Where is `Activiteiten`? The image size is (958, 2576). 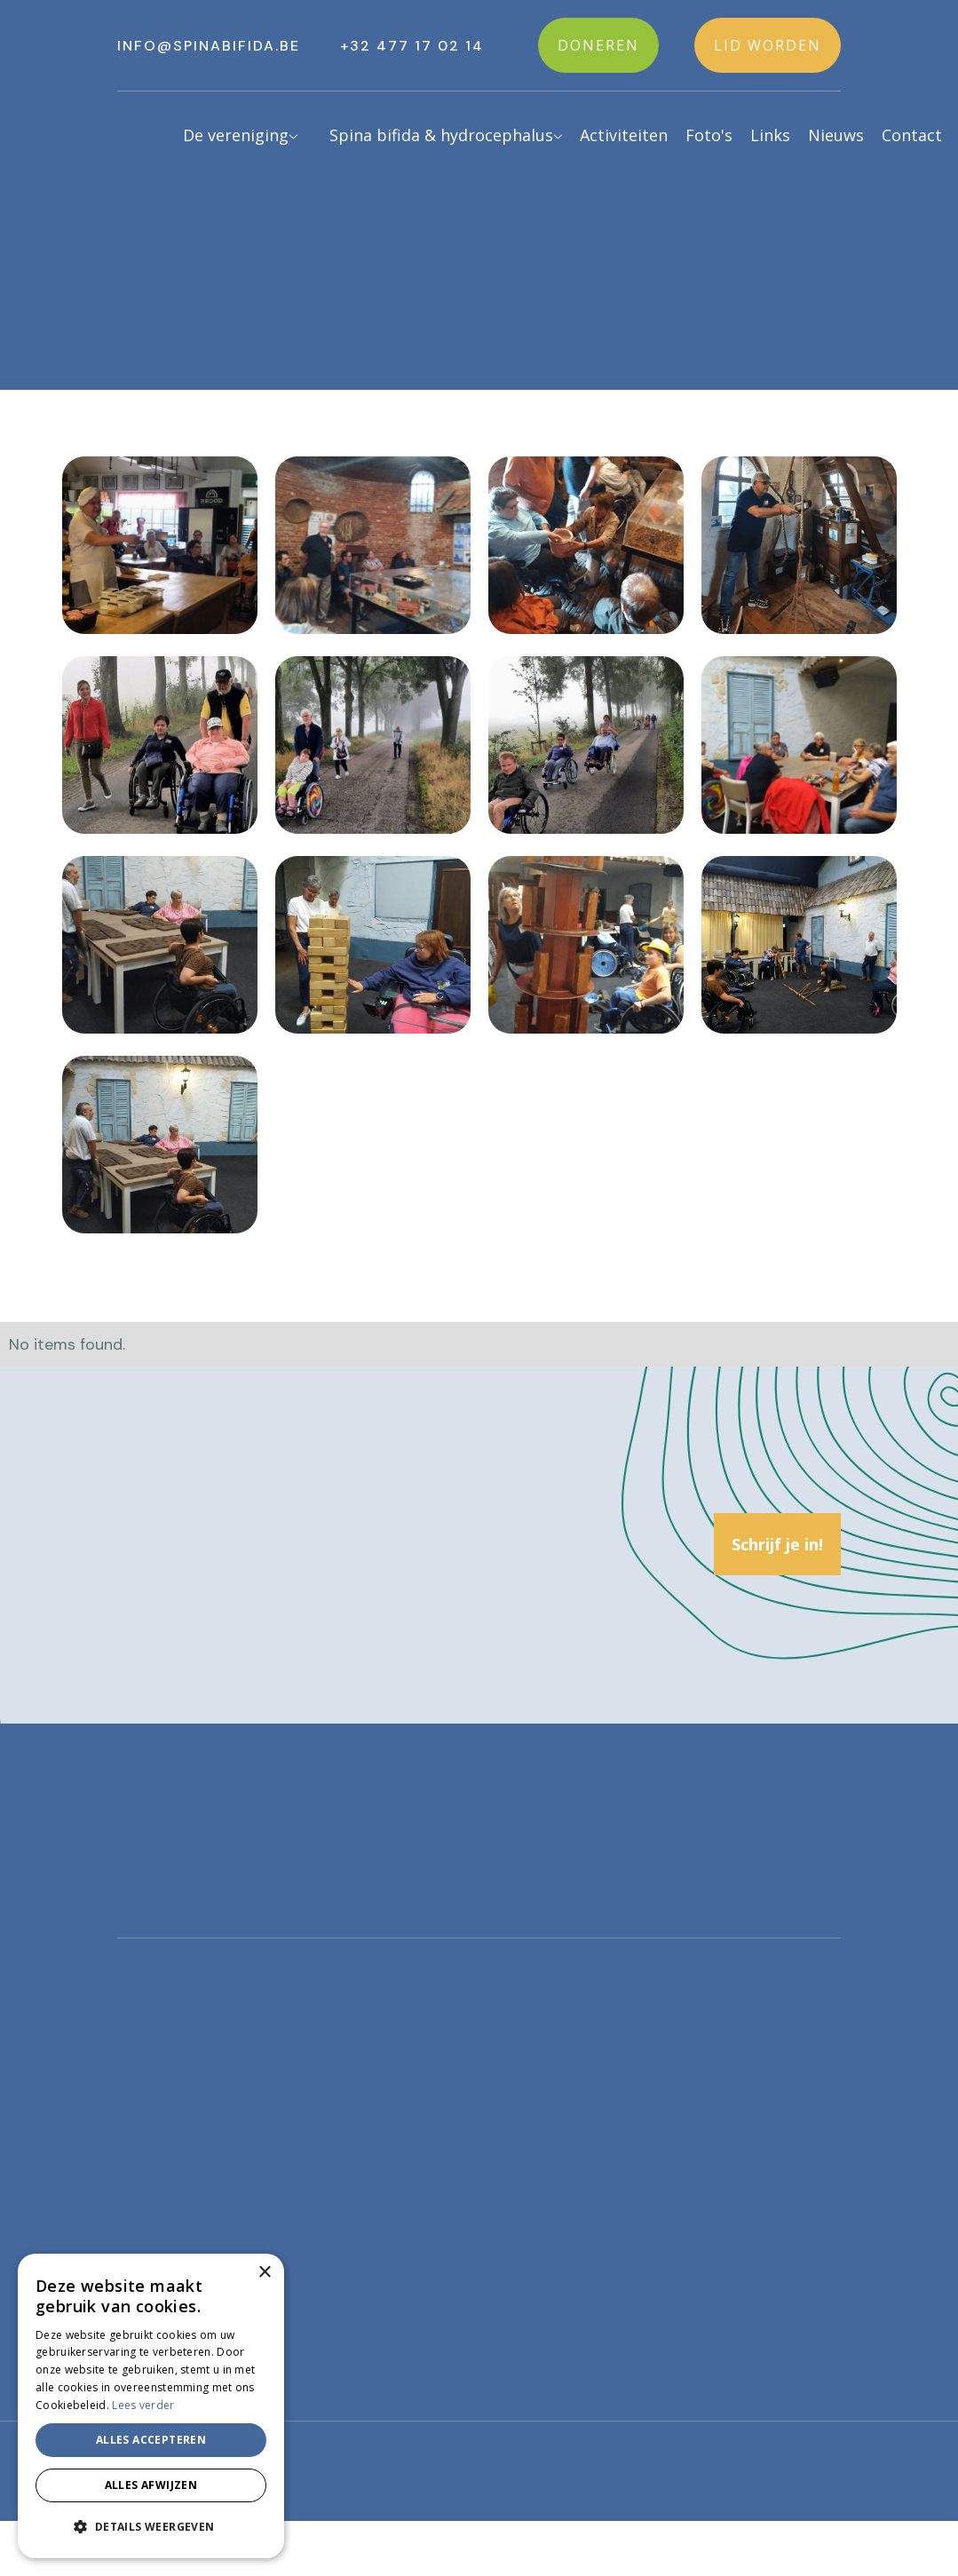 Activiteiten is located at coordinates (624, 135).